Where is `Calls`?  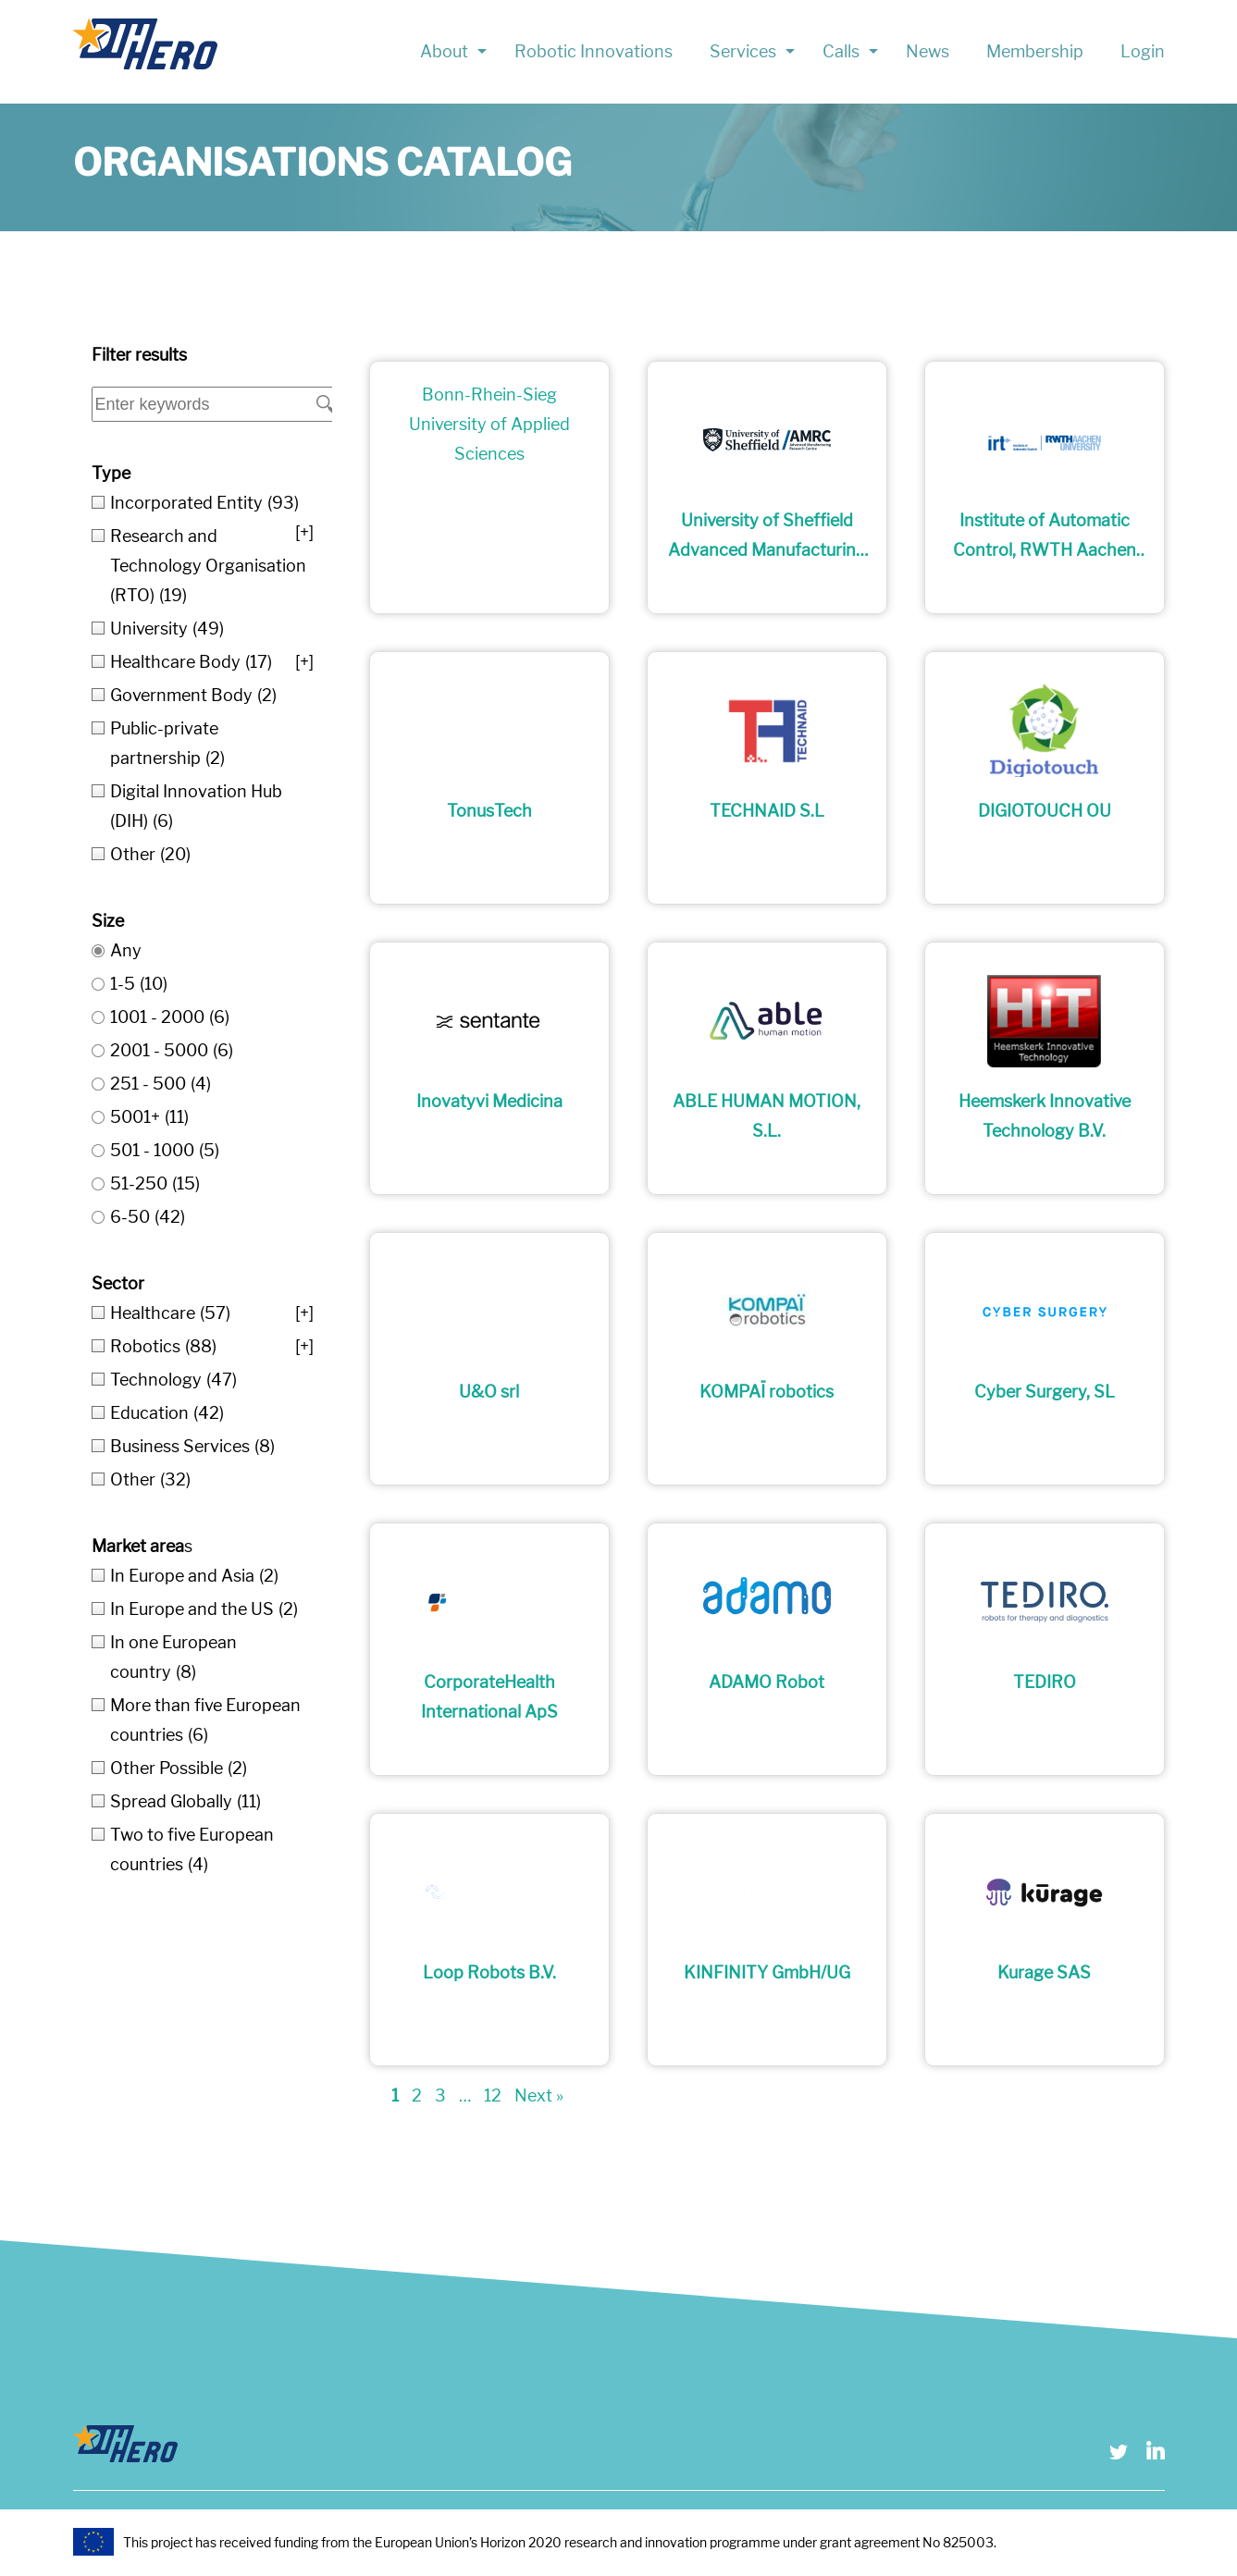
Calls is located at coordinates (841, 51).